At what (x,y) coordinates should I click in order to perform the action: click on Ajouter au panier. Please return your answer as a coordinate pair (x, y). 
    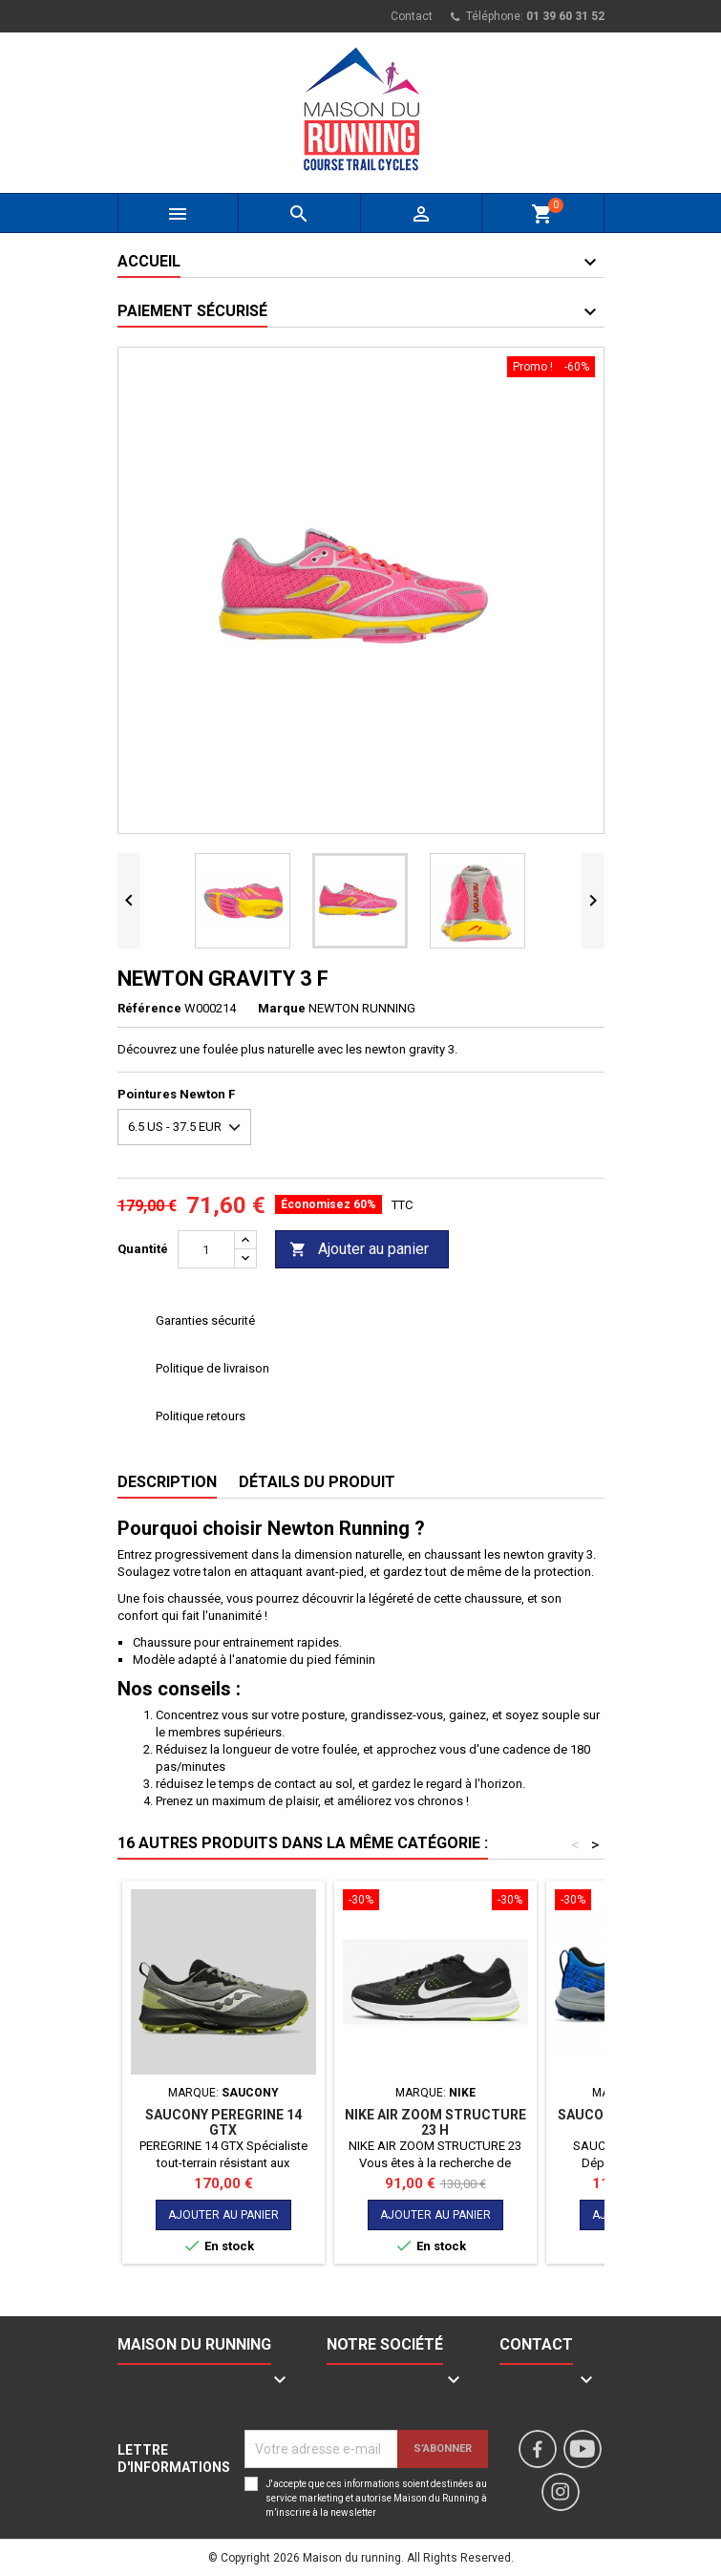
    Looking at the image, I should click on (359, 1250).